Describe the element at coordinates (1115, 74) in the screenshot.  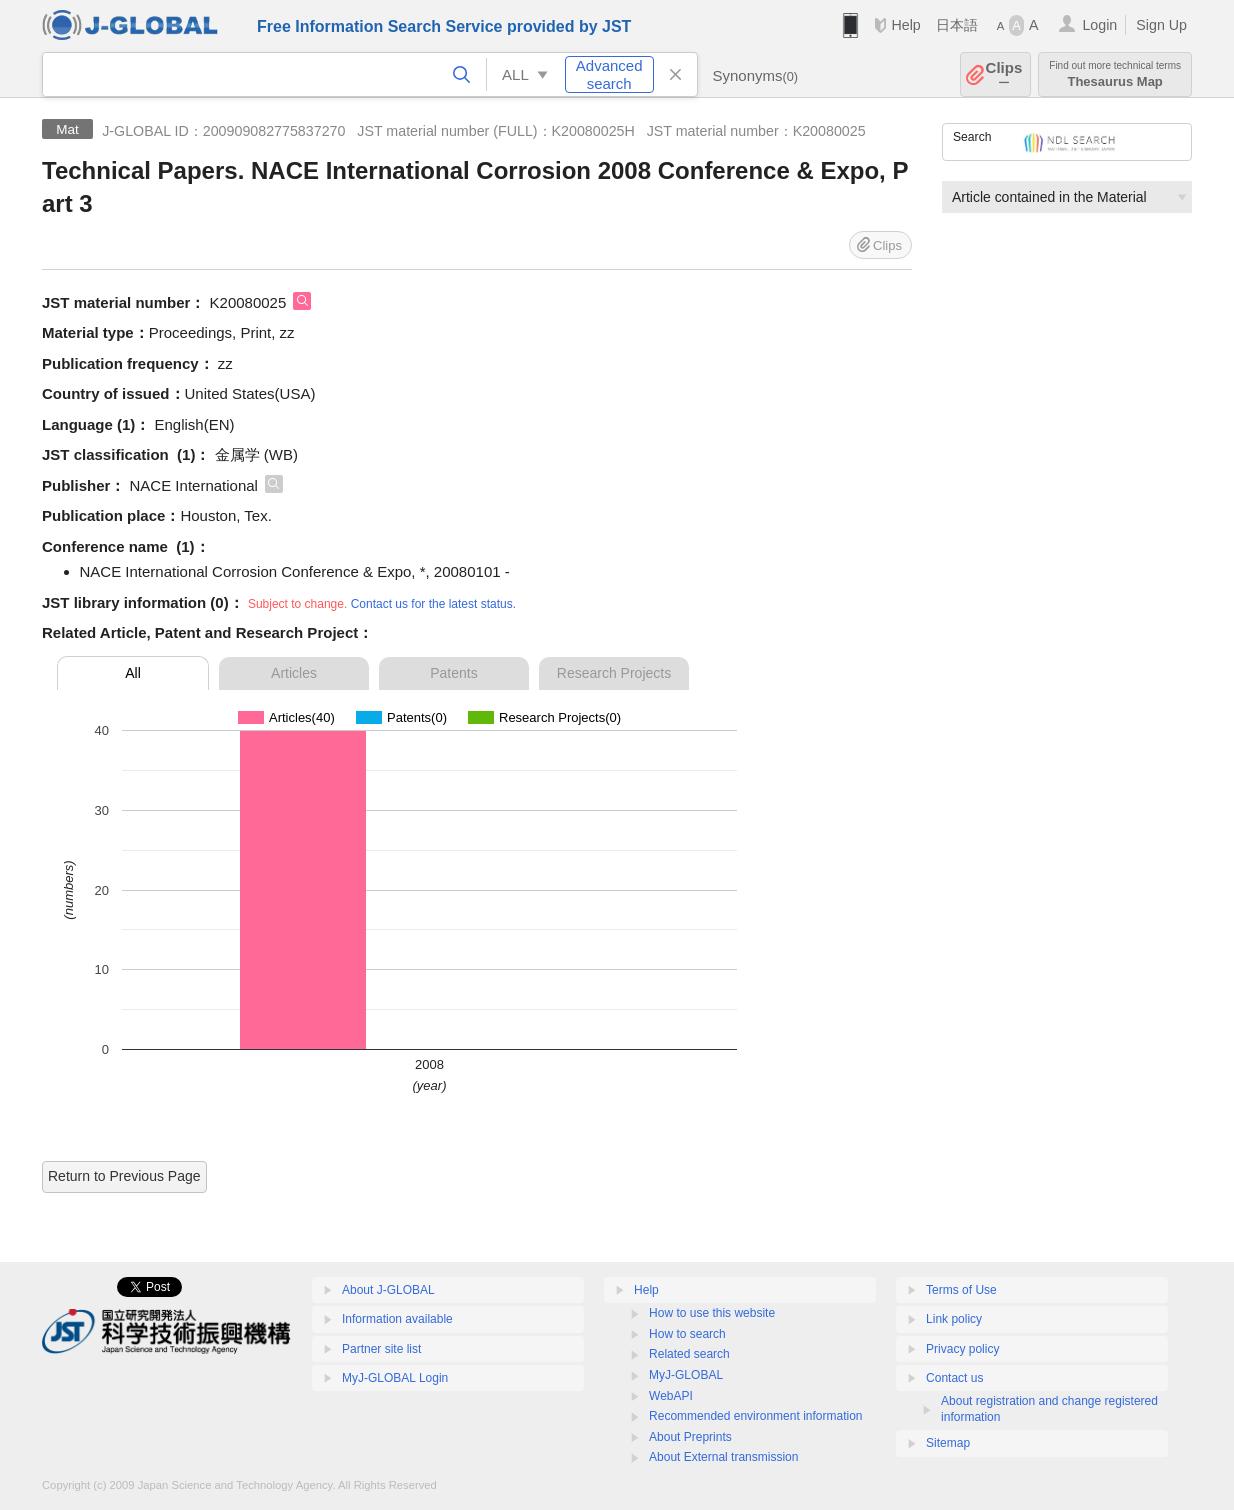
I see `Thesaurus Map` at that location.